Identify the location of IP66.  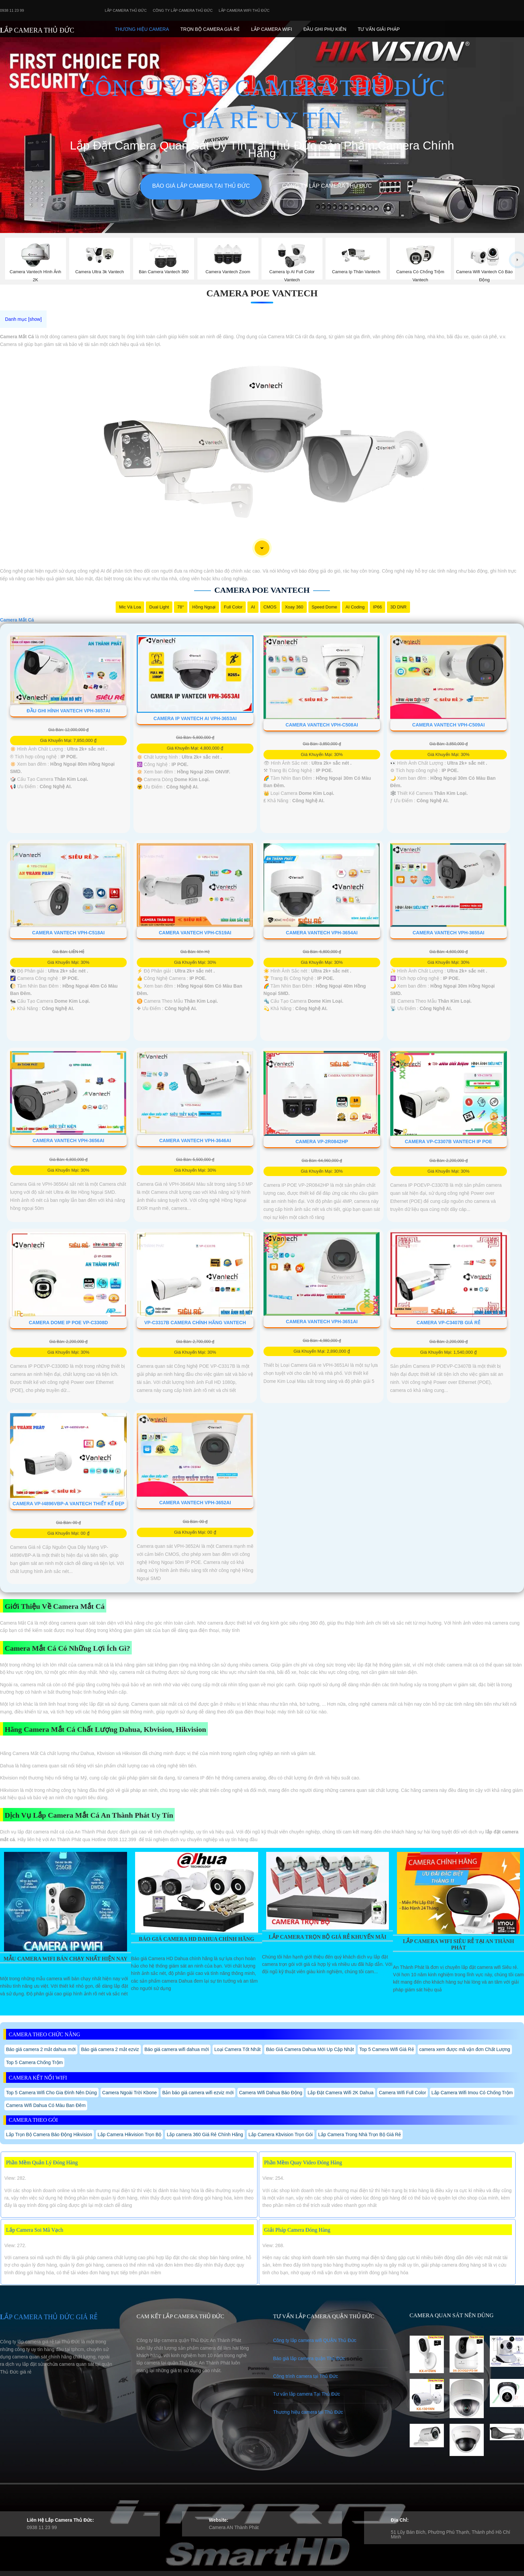
(377, 606).